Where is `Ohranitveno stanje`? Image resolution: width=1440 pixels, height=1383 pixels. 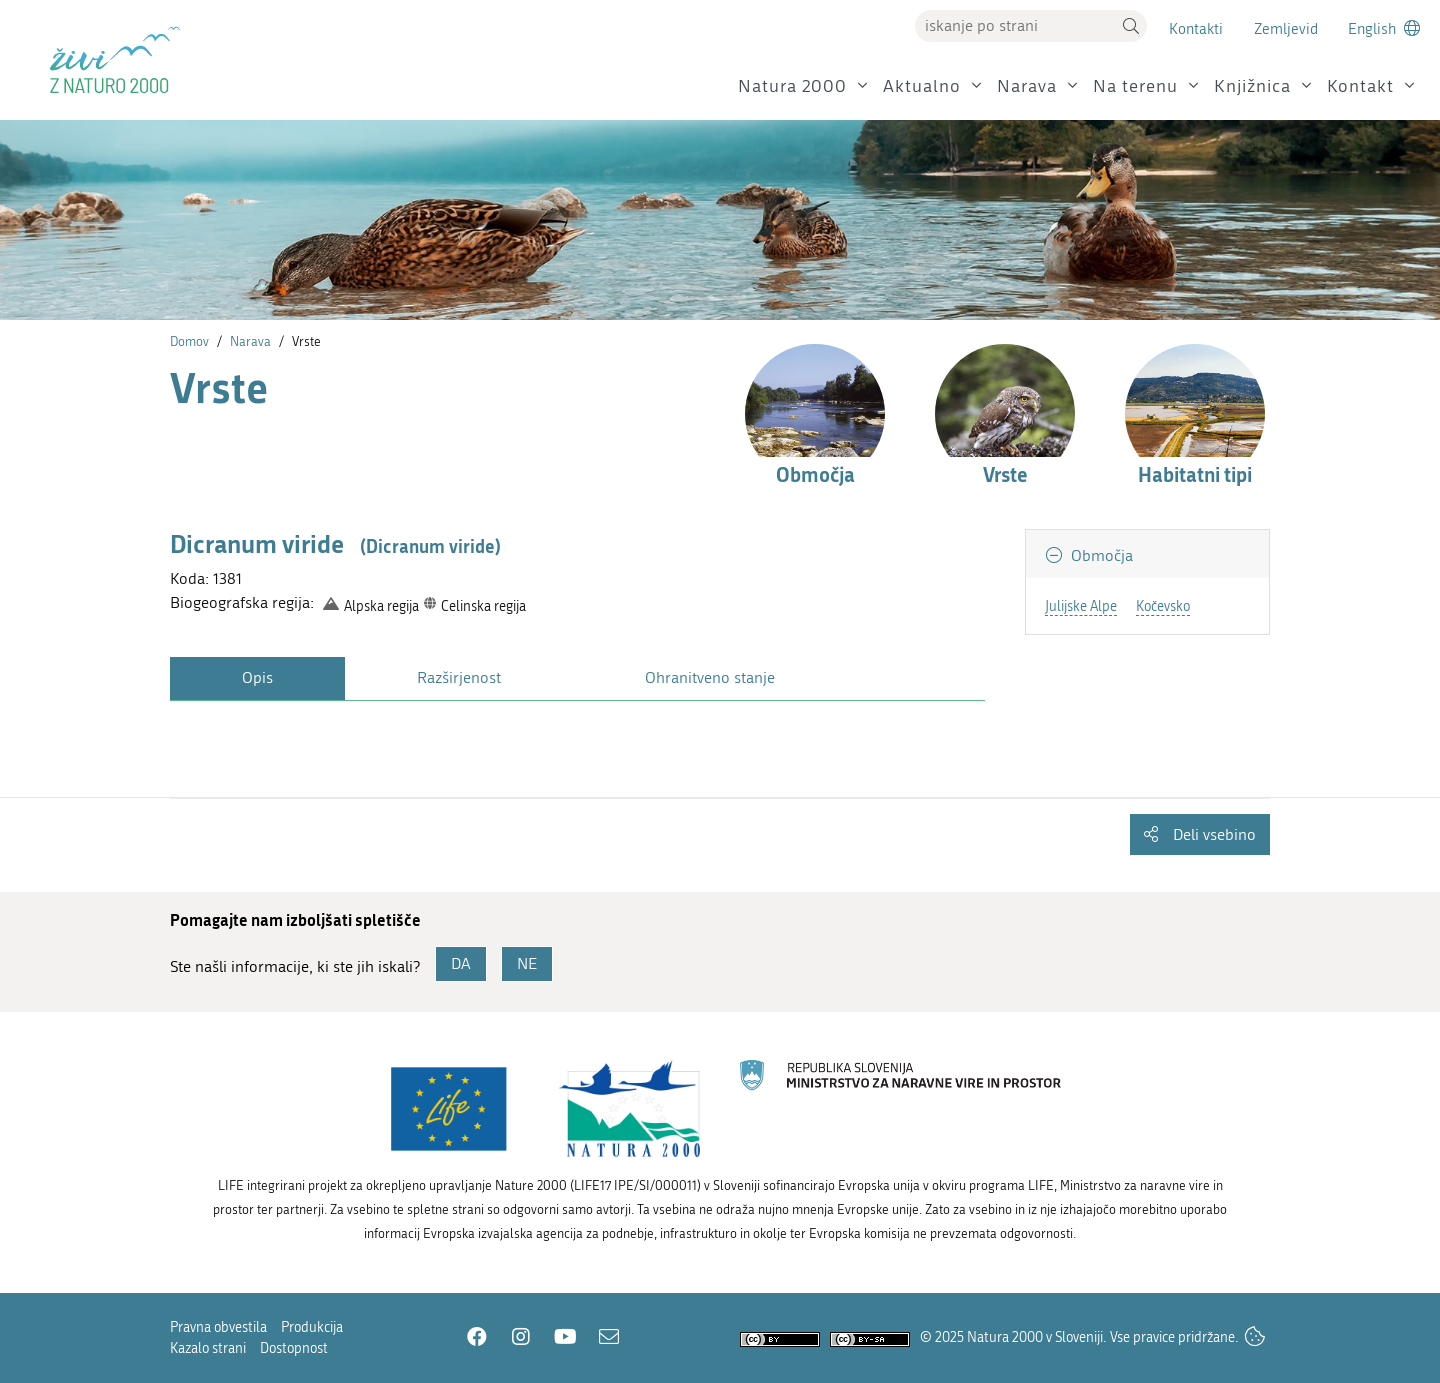
Ohranitveno stanje is located at coordinates (710, 677).